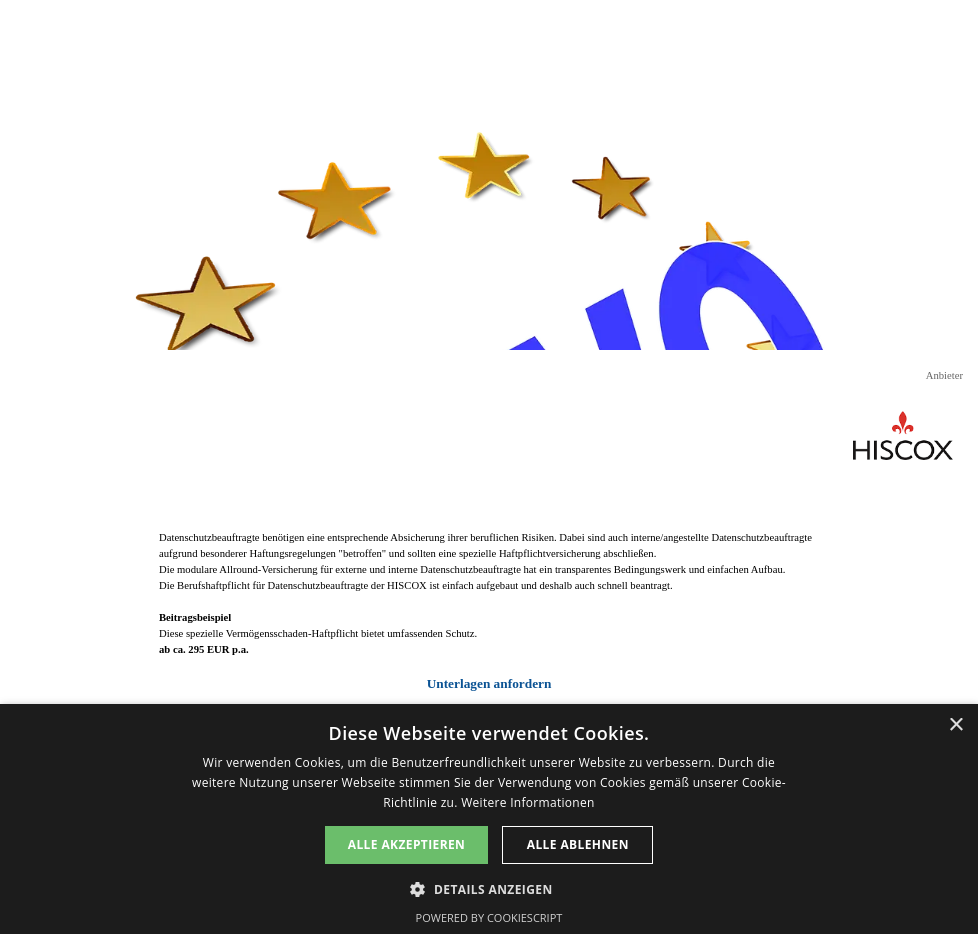  What do you see at coordinates (578, 844) in the screenshot?
I see `Alle ablehnen [button]` at bounding box center [578, 844].